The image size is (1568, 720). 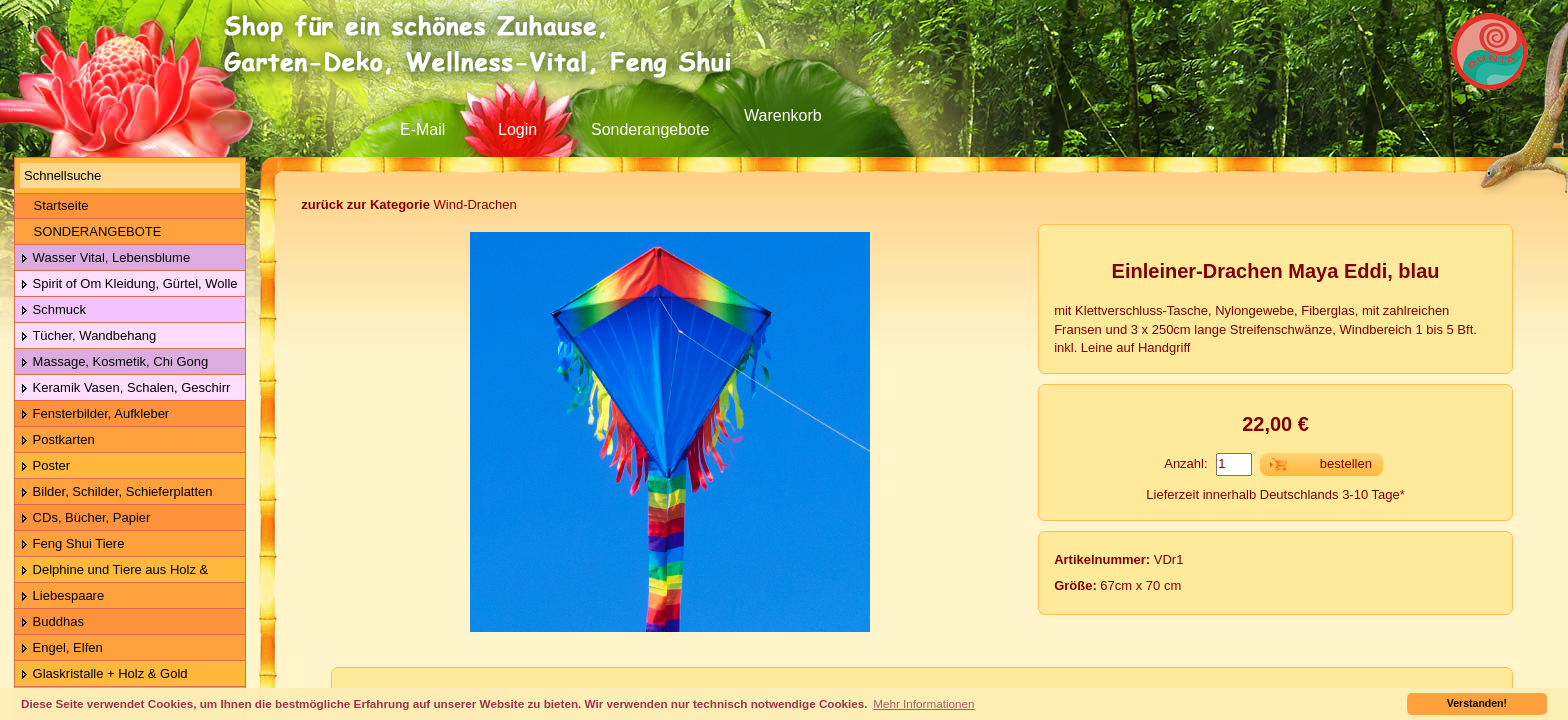 I want to click on Poster, so click(x=45, y=466).